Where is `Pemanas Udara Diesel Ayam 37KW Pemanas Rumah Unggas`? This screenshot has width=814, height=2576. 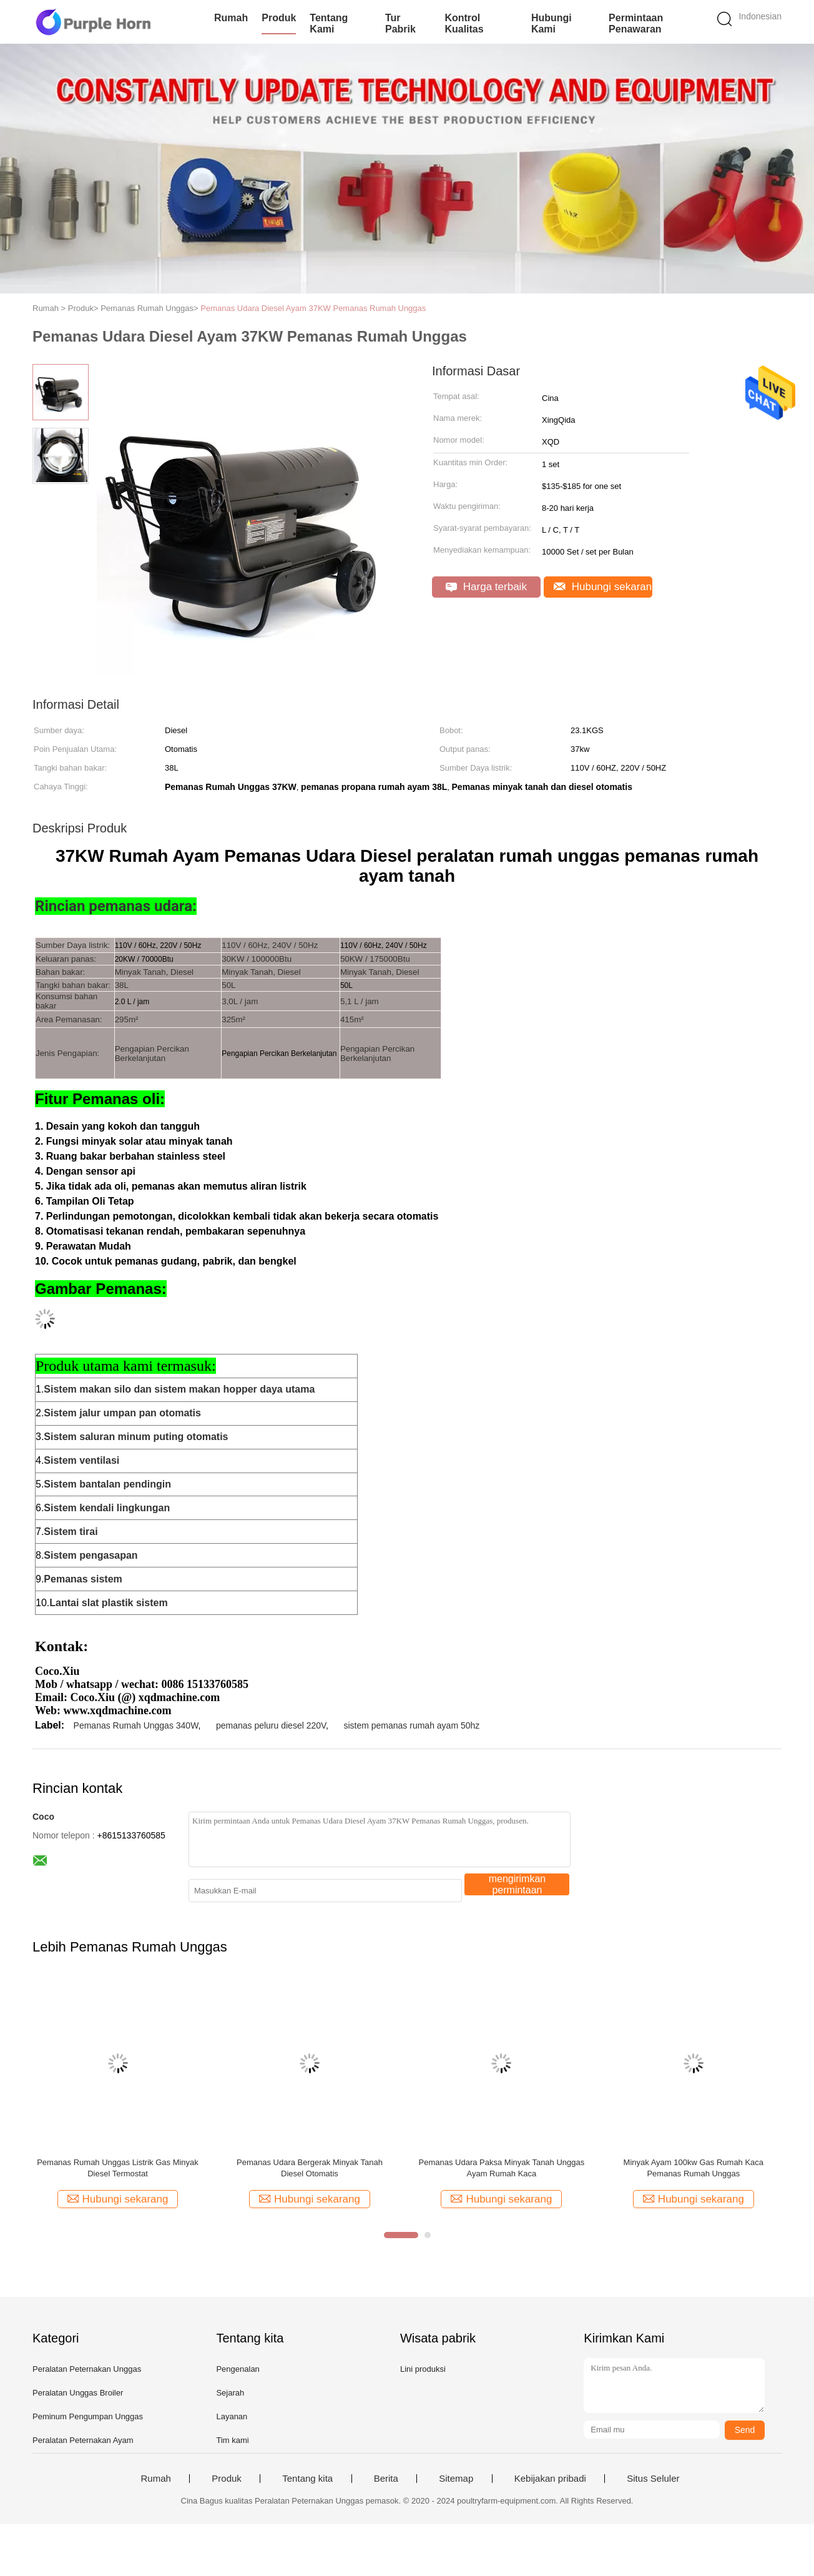 Pemanas Udara Diesel Ayam 37KW Pemanas Rumah Unggas is located at coordinates (313, 308).